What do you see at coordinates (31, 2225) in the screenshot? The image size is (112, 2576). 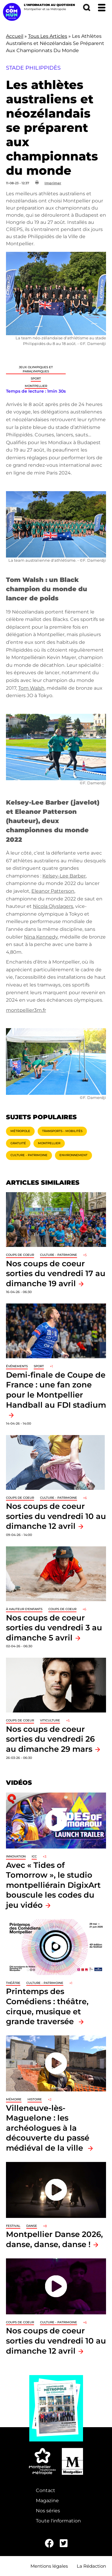 I see `Danse` at bounding box center [31, 2225].